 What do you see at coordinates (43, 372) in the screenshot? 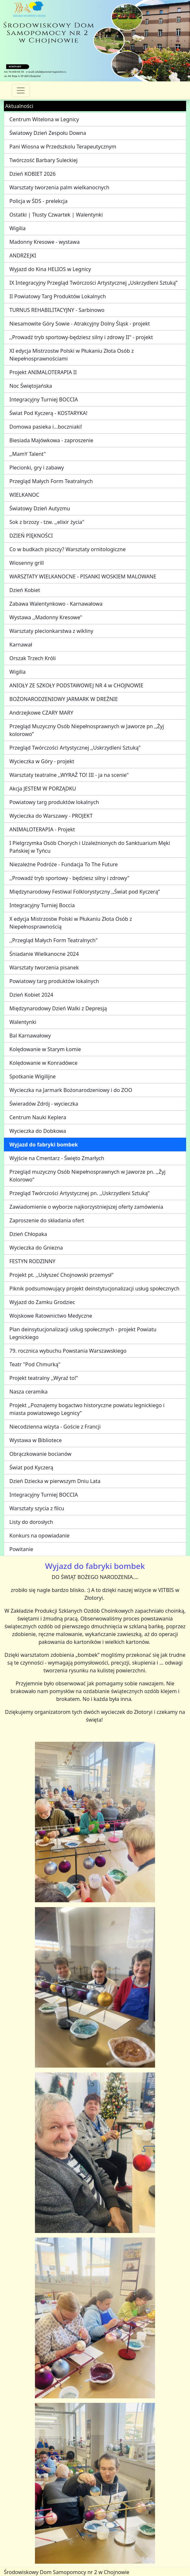
I see `Projekt ANIMALOTERAPIA II` at bounding box center [43, 372].